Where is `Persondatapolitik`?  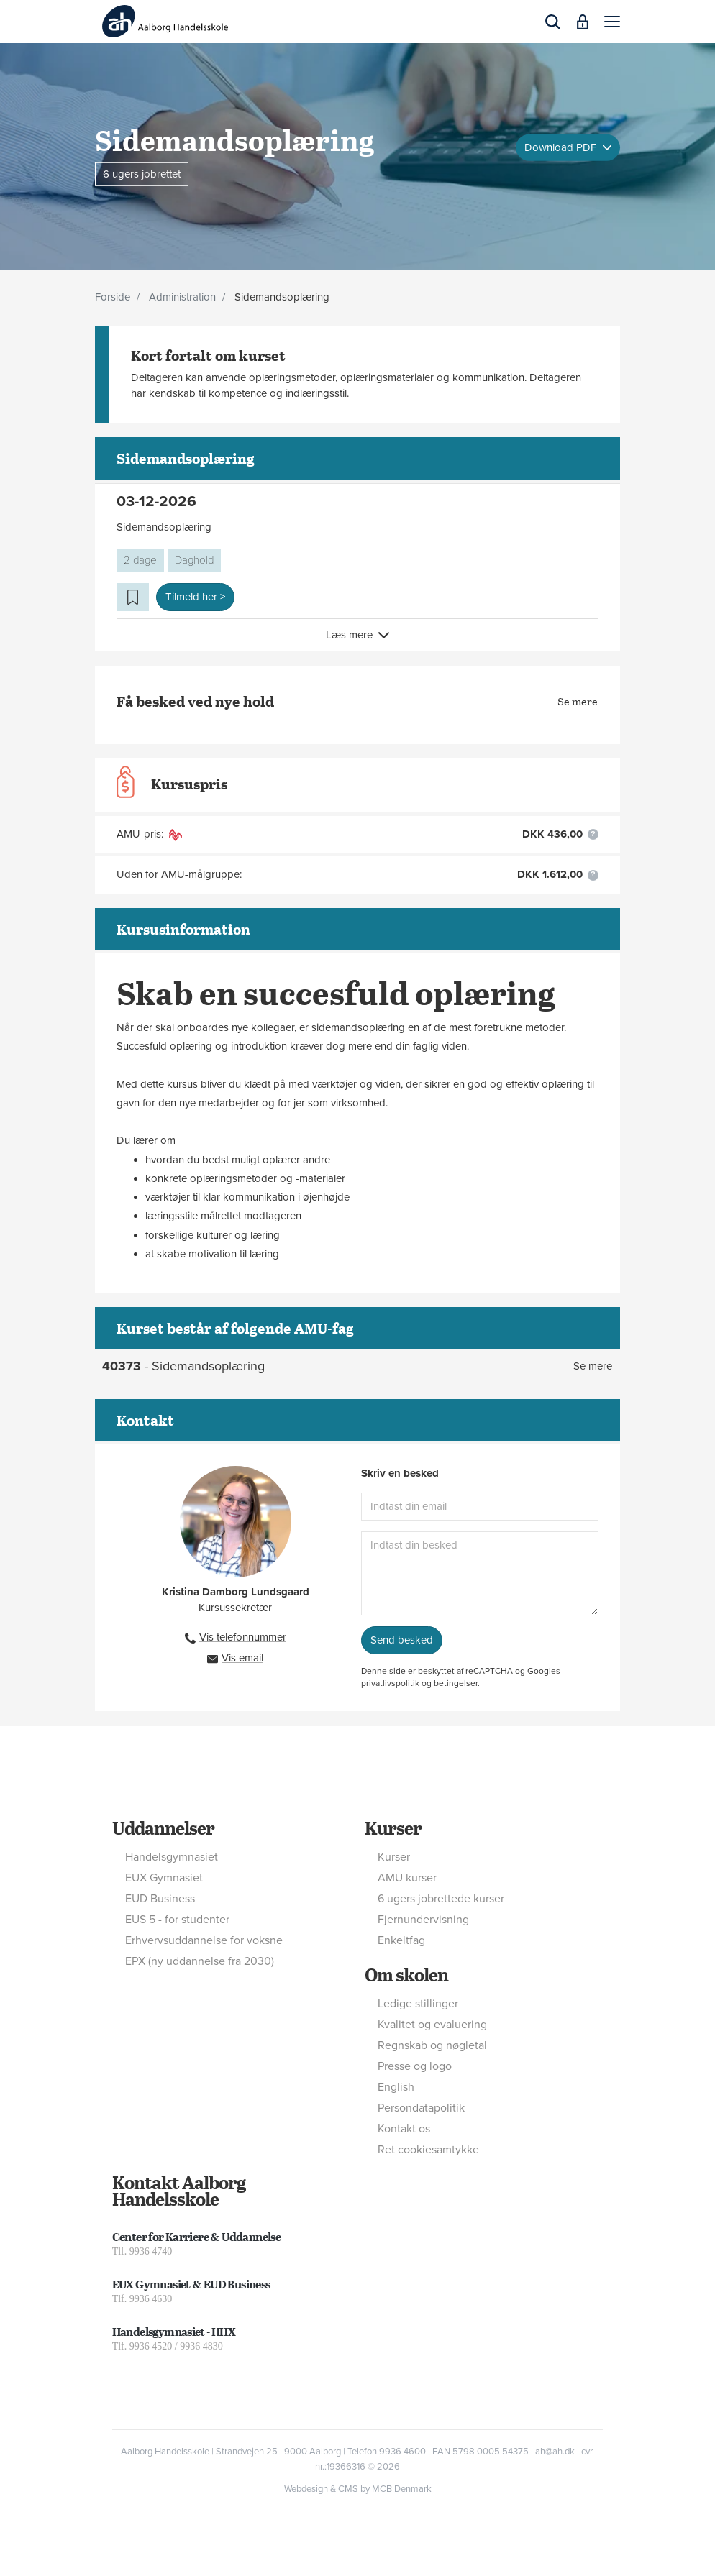
Persondatapolitik is located at coordinates (421, 2108).